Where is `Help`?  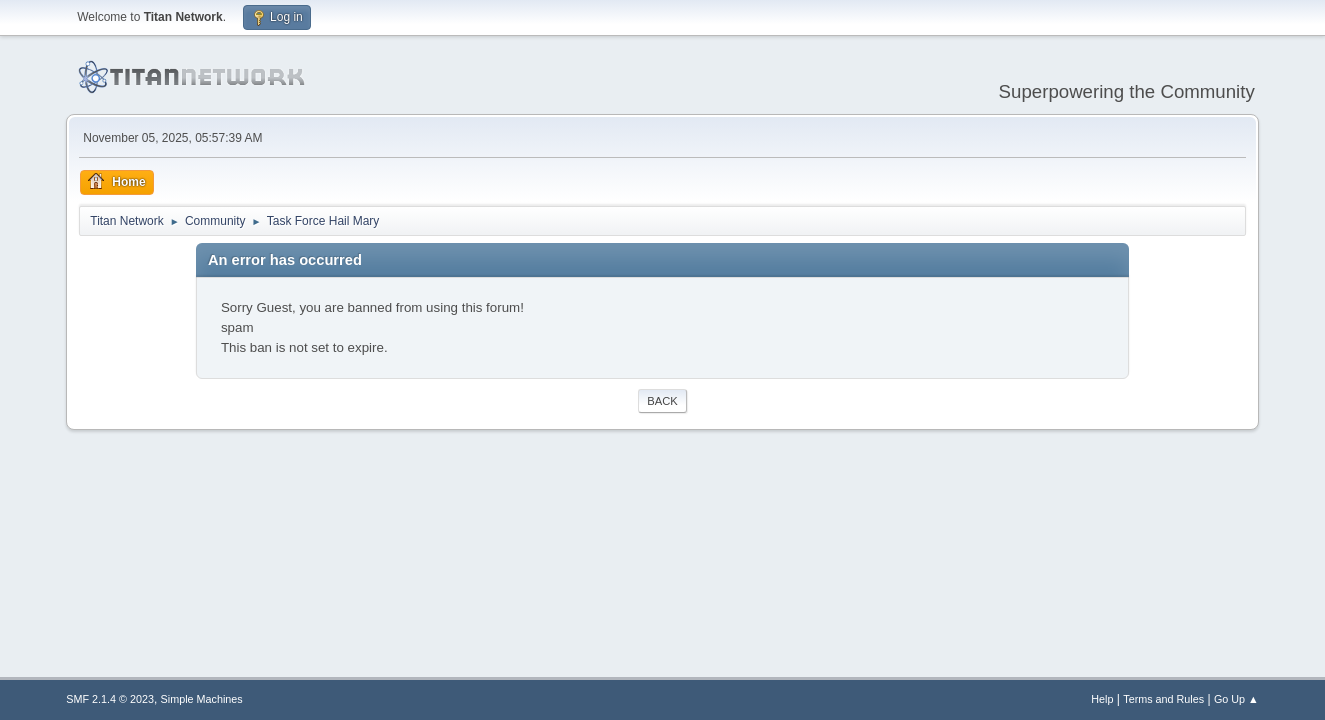
Help is located at coordinates (1102, 699).